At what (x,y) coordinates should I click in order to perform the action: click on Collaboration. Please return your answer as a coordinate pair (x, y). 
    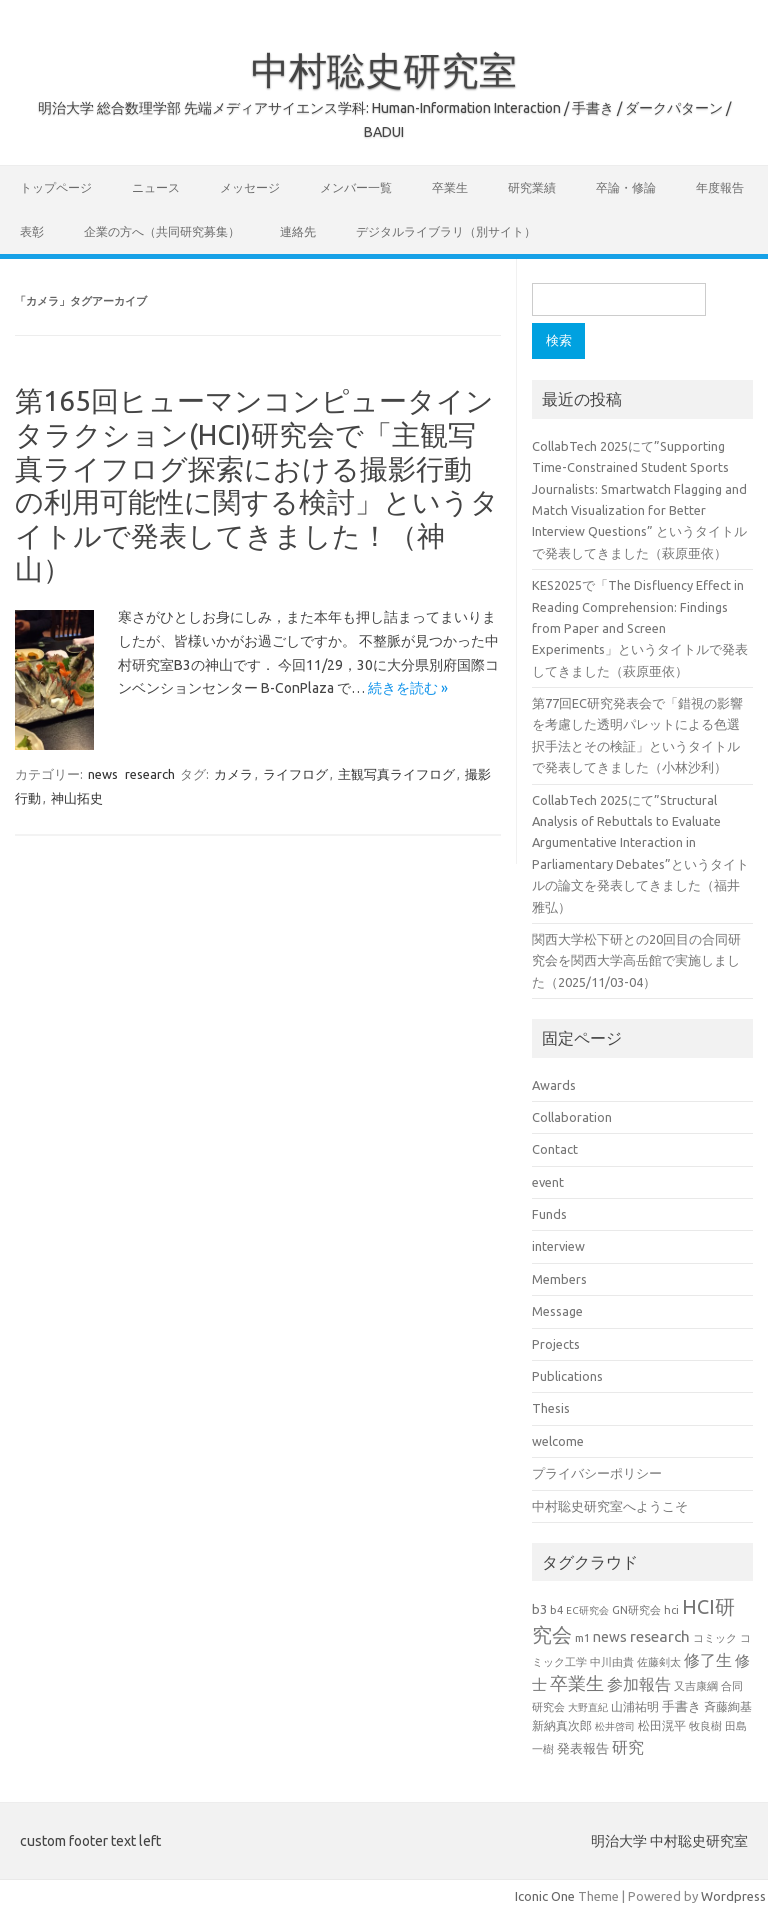
    Looking at the image, I should click on (572, 1117).